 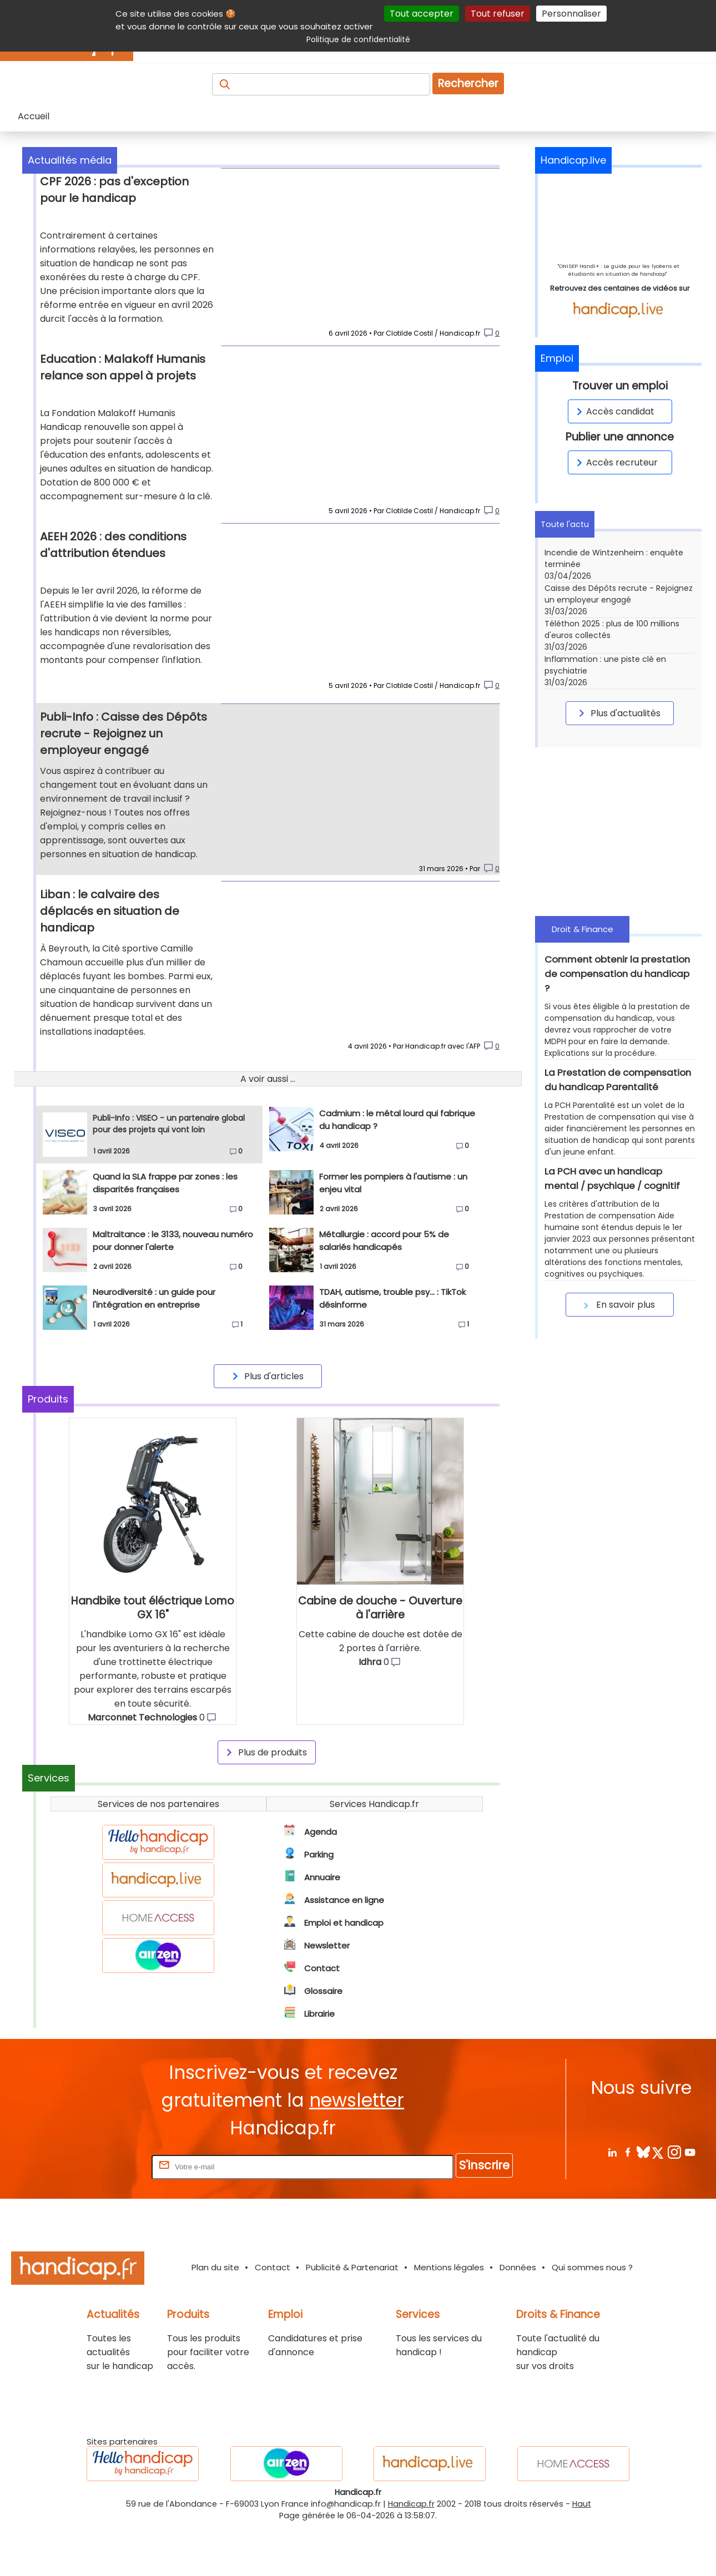 I want to click on Plus d'articles, so click(x=266, y=1426).